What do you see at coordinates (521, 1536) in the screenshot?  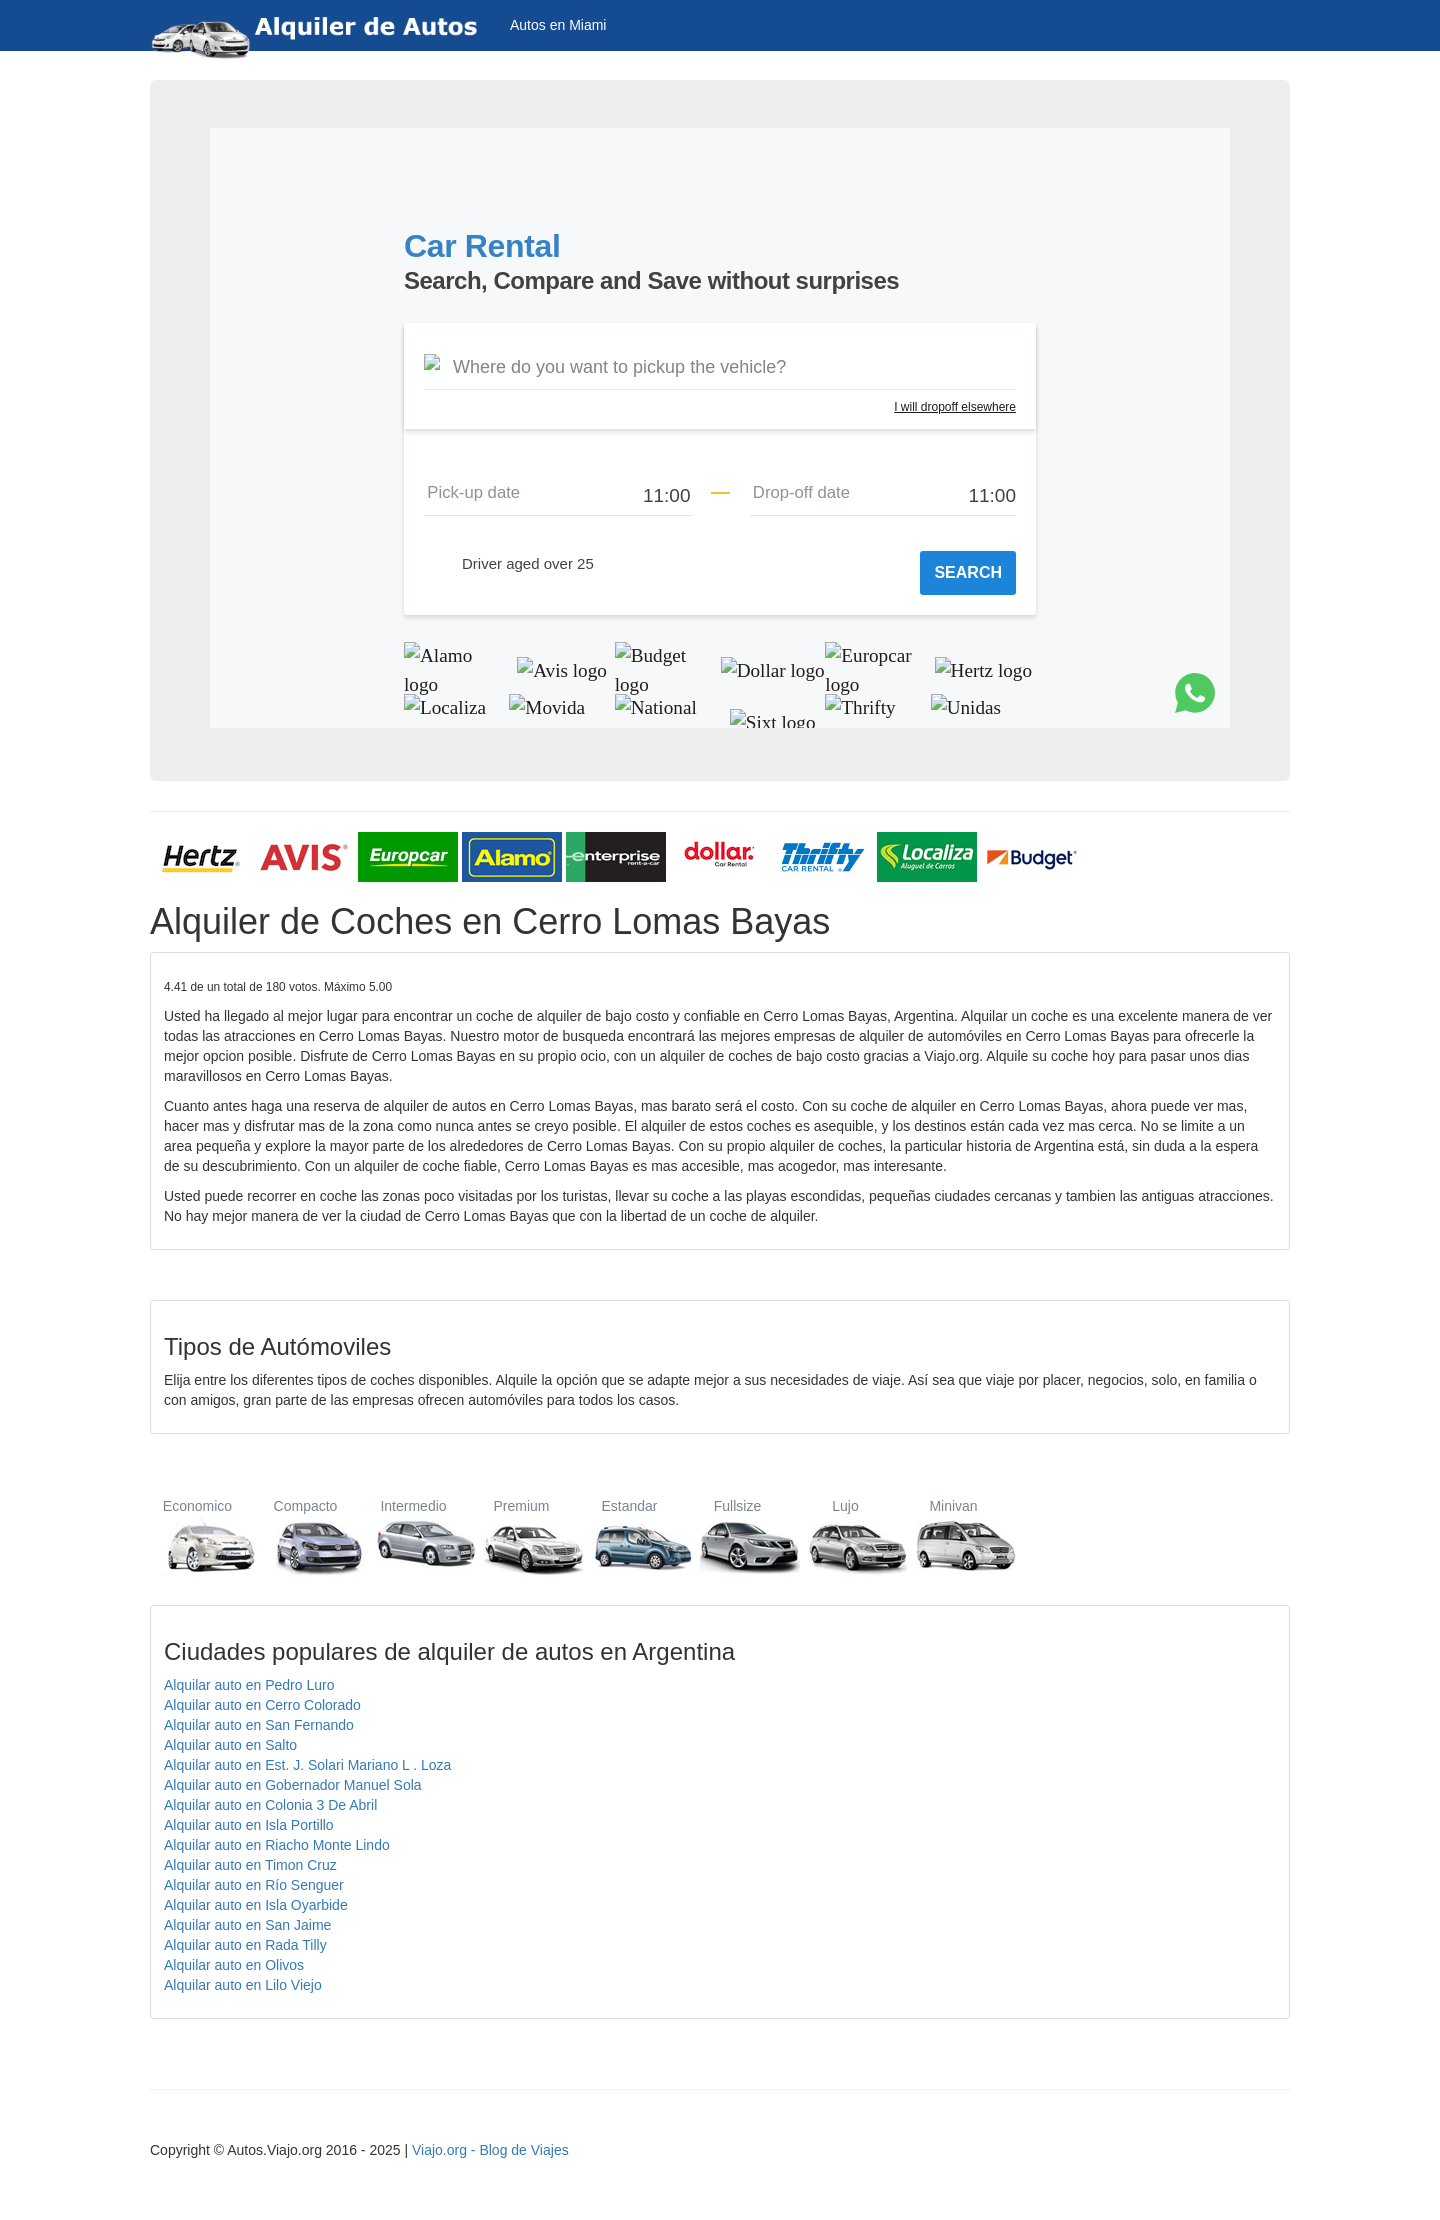 I see `Premium` at bounding box center [521, 1536].